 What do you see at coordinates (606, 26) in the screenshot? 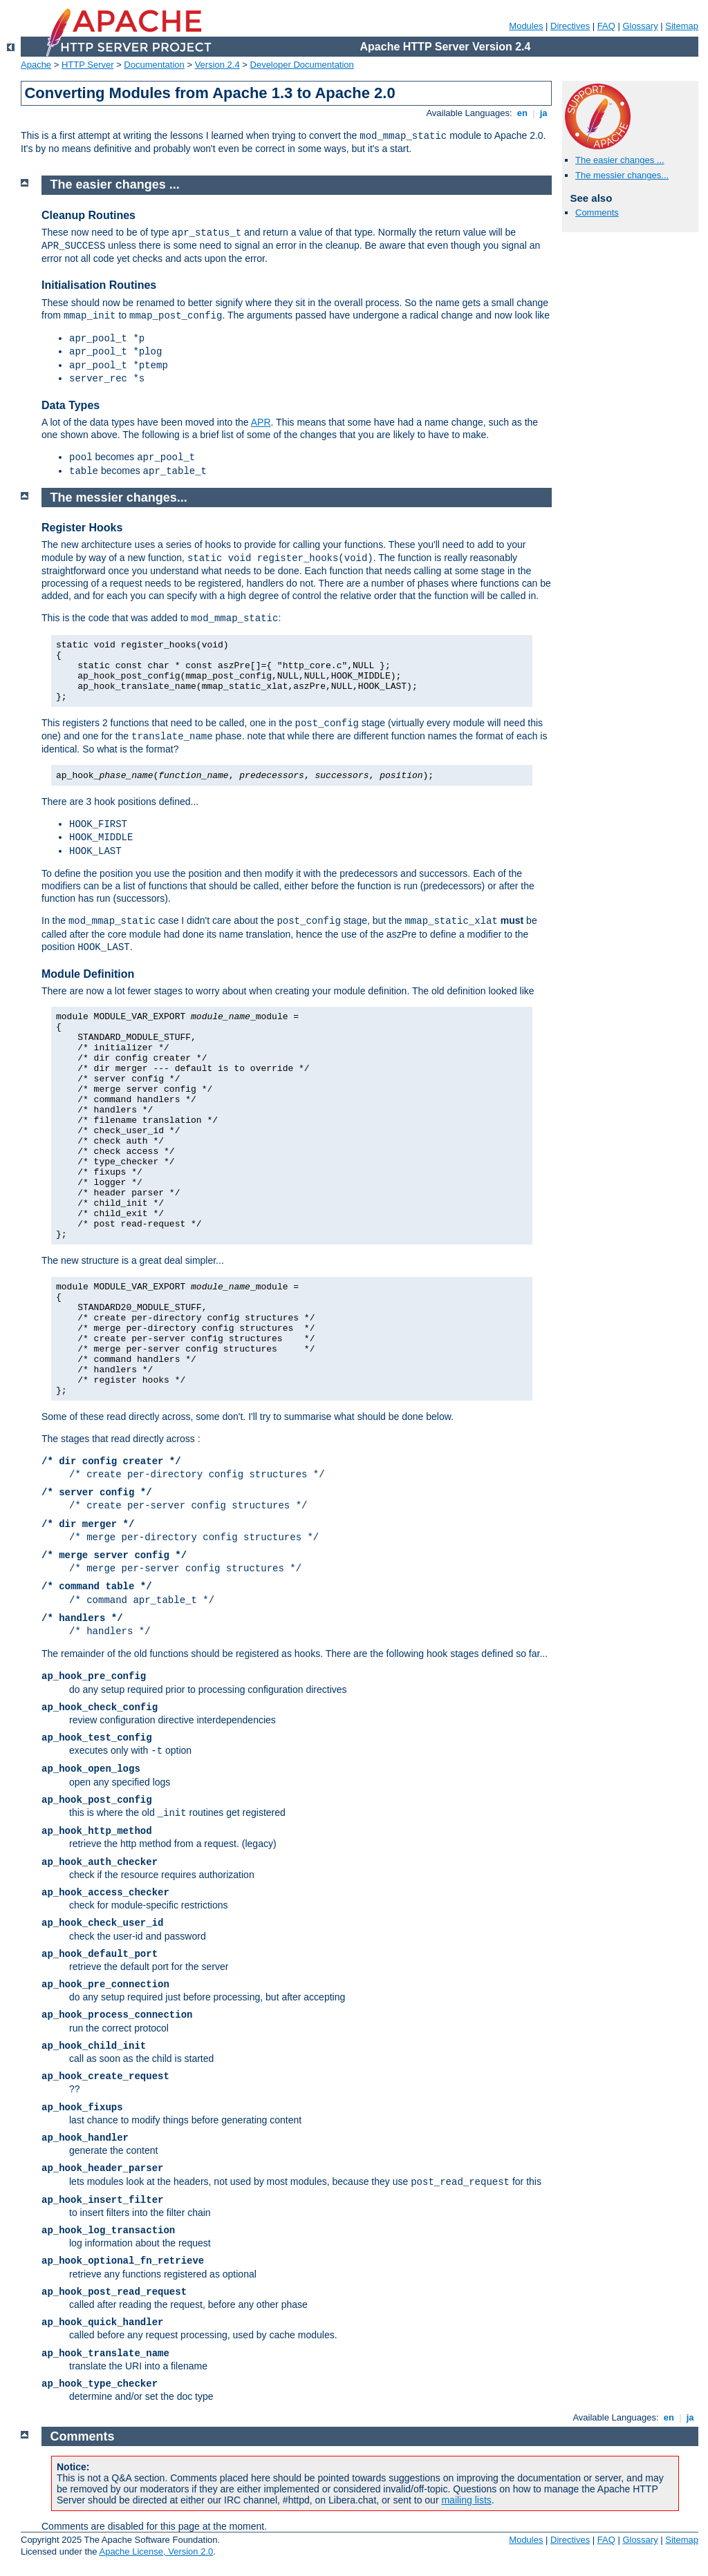
I see `FAQ` at bounding box center [606, 26].